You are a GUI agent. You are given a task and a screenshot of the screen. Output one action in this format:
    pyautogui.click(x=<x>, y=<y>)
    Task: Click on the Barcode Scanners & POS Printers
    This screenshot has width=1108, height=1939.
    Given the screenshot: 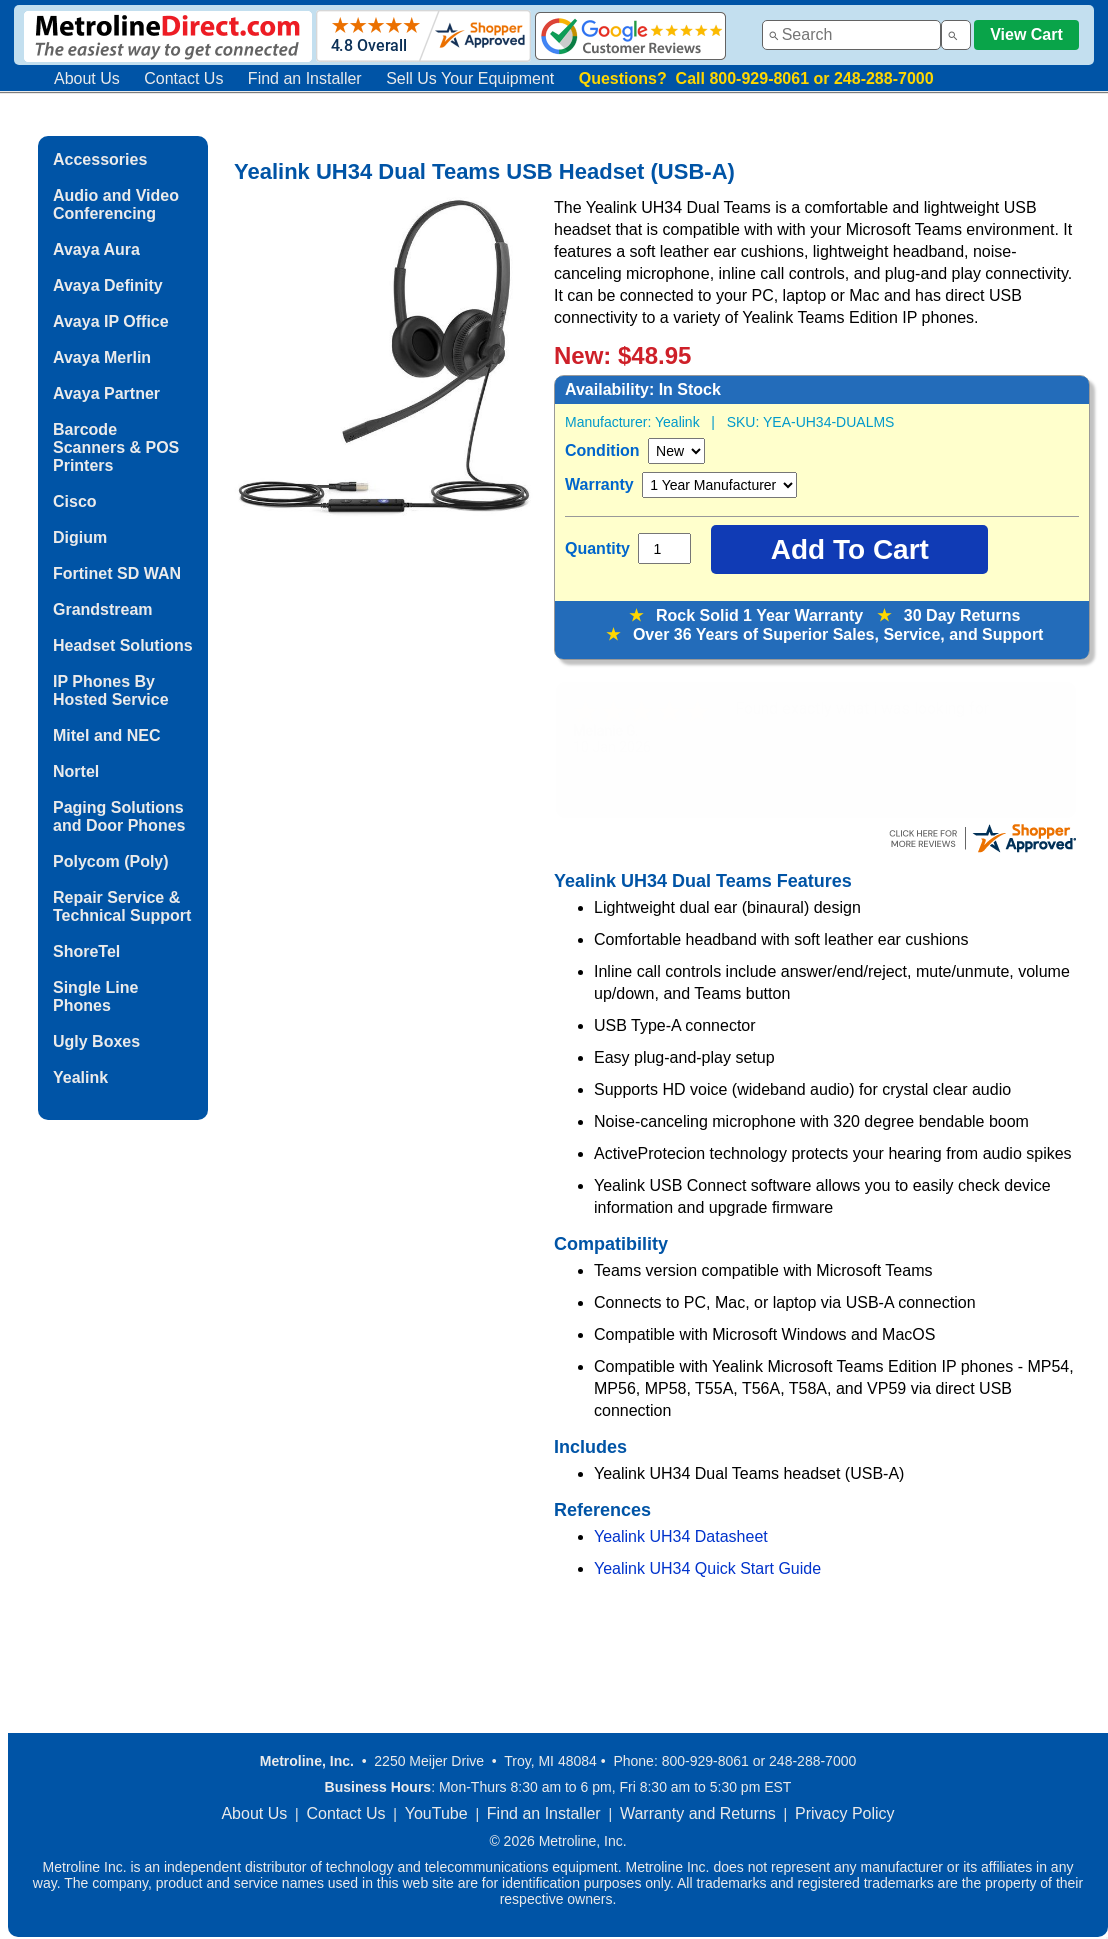 What is the action you would take?
    pyautogui.click(x=116, y=447)
    